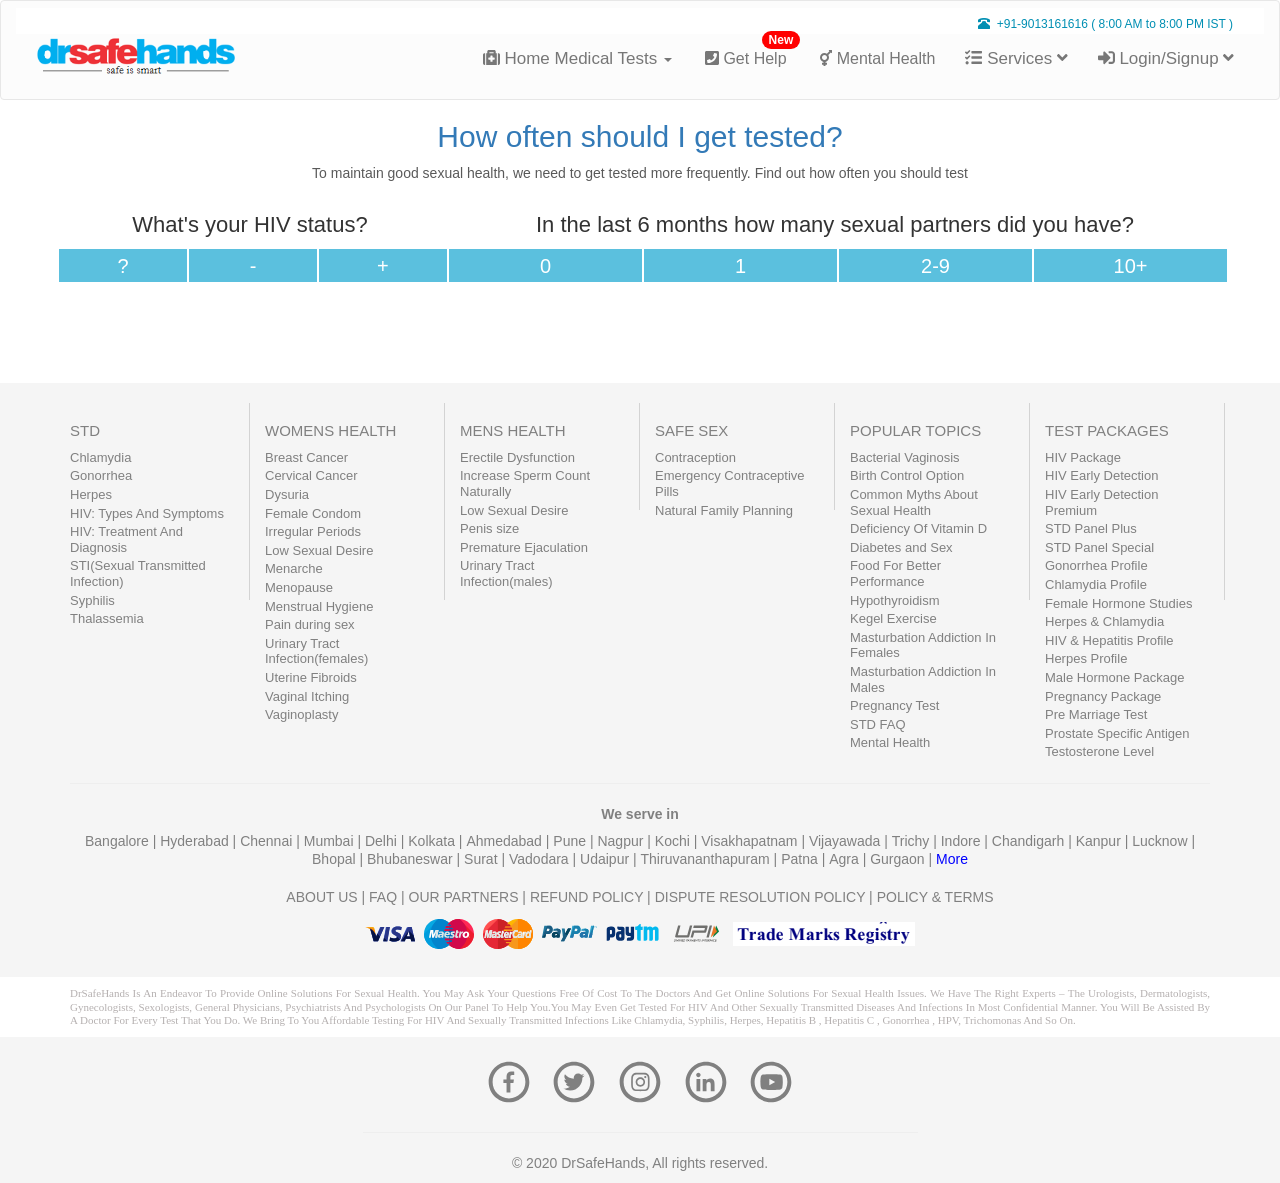 The image size is (1280, 1183). Describe the element at coordinates (310, 624) in the screenshot. I see `Pain during sex` at that location.